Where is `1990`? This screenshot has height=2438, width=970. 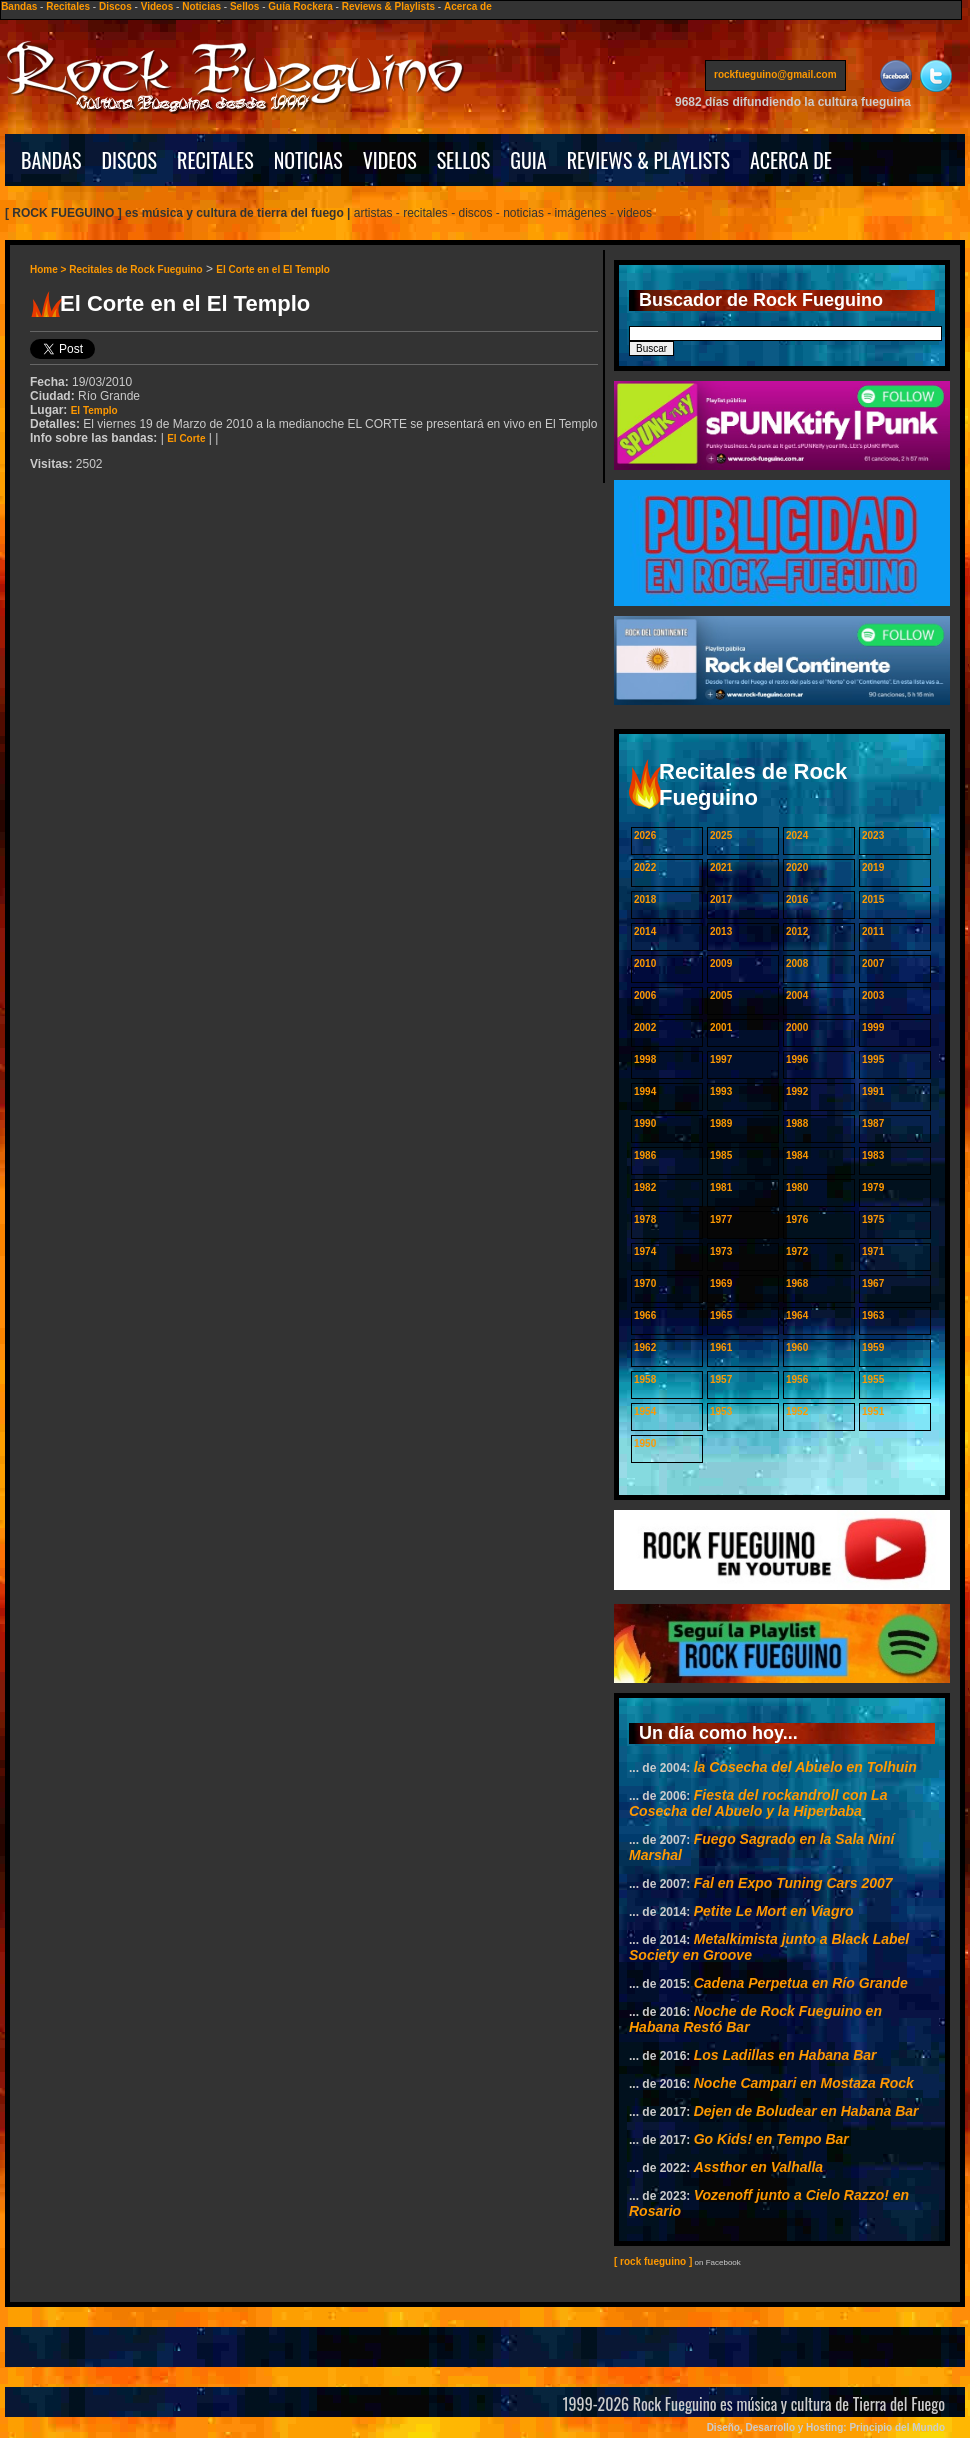
1990 is located at coordinates (645, 1123).